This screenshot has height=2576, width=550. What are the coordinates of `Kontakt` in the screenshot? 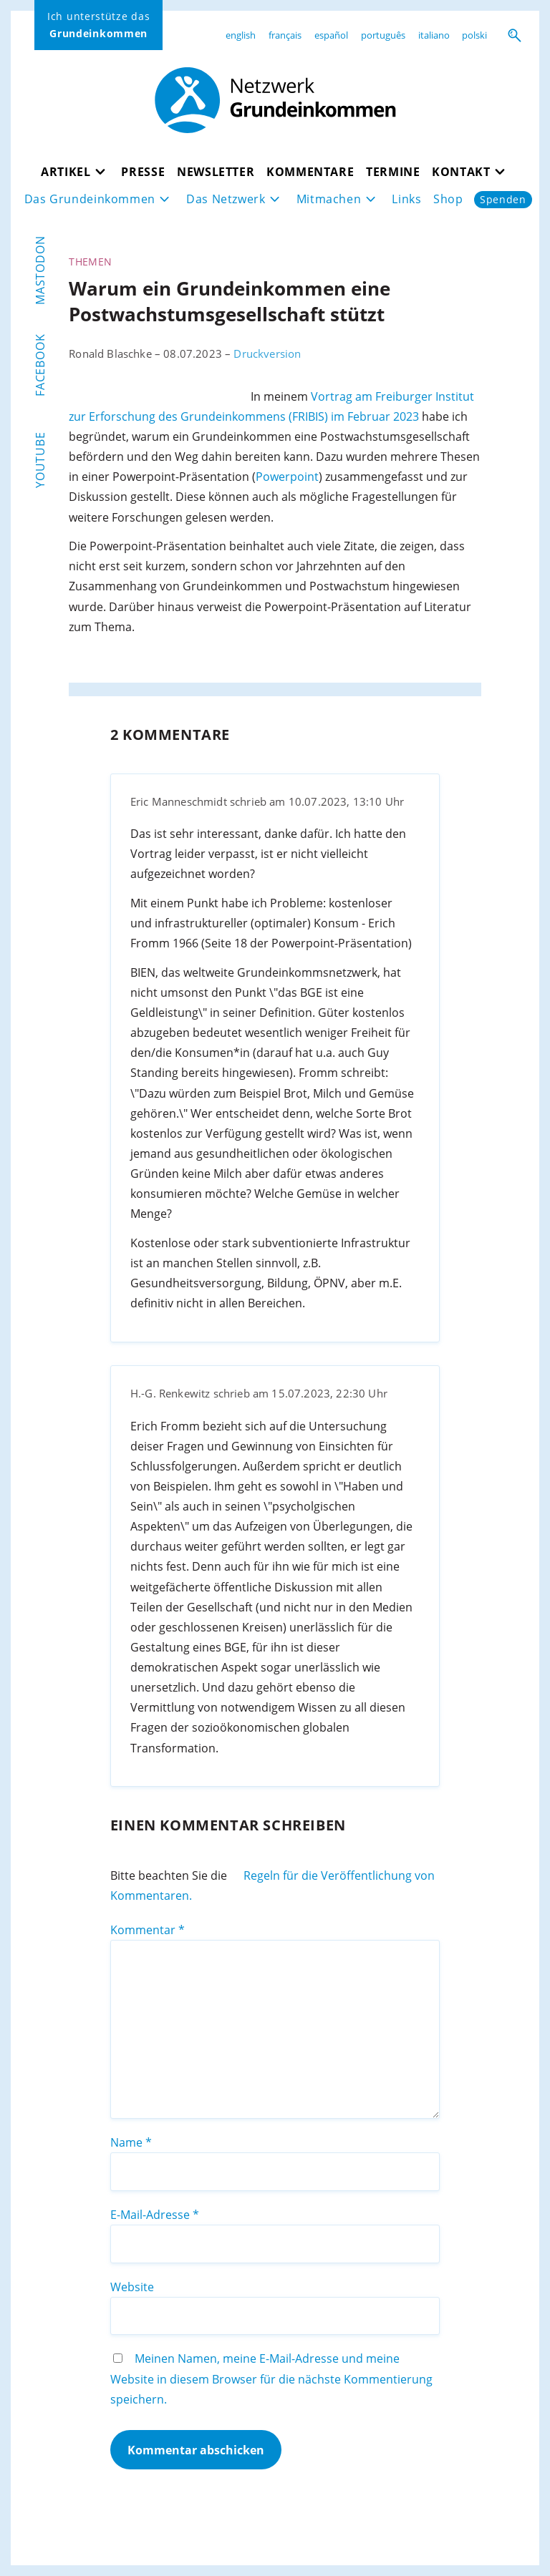 It's located at (461, 172).